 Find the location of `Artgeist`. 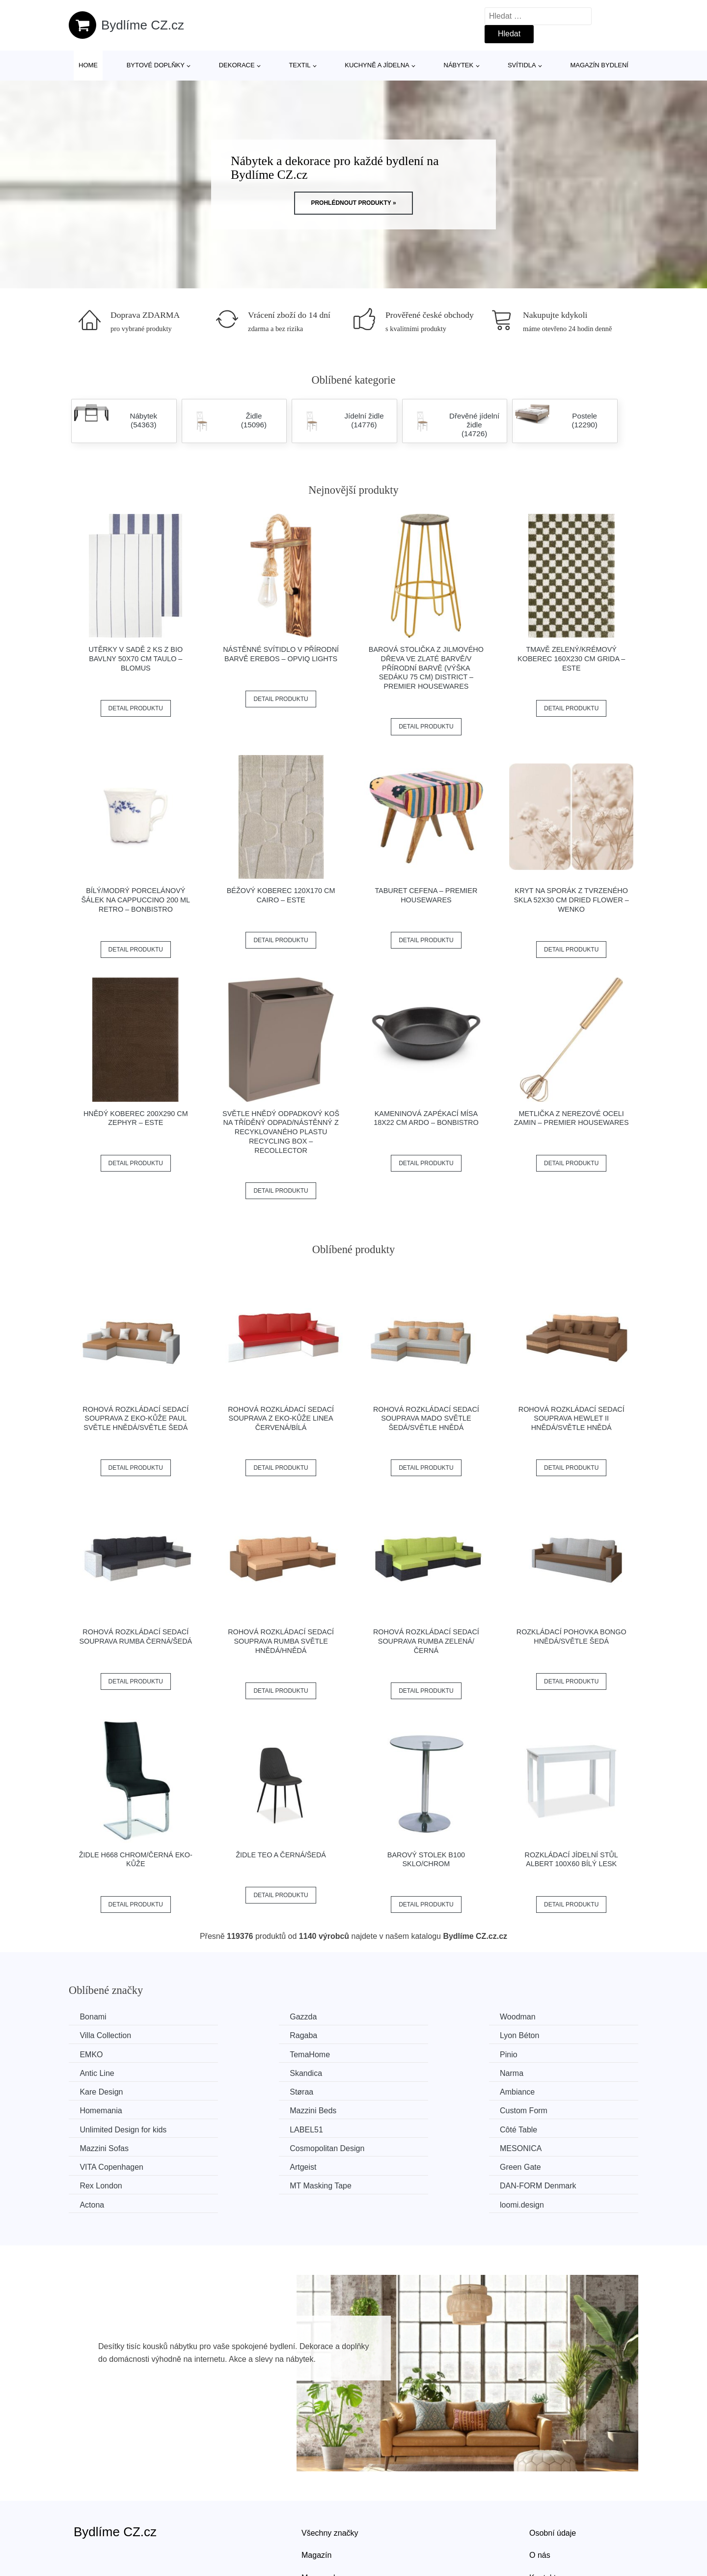

Artgeist is located at coordinates (240, 2128).